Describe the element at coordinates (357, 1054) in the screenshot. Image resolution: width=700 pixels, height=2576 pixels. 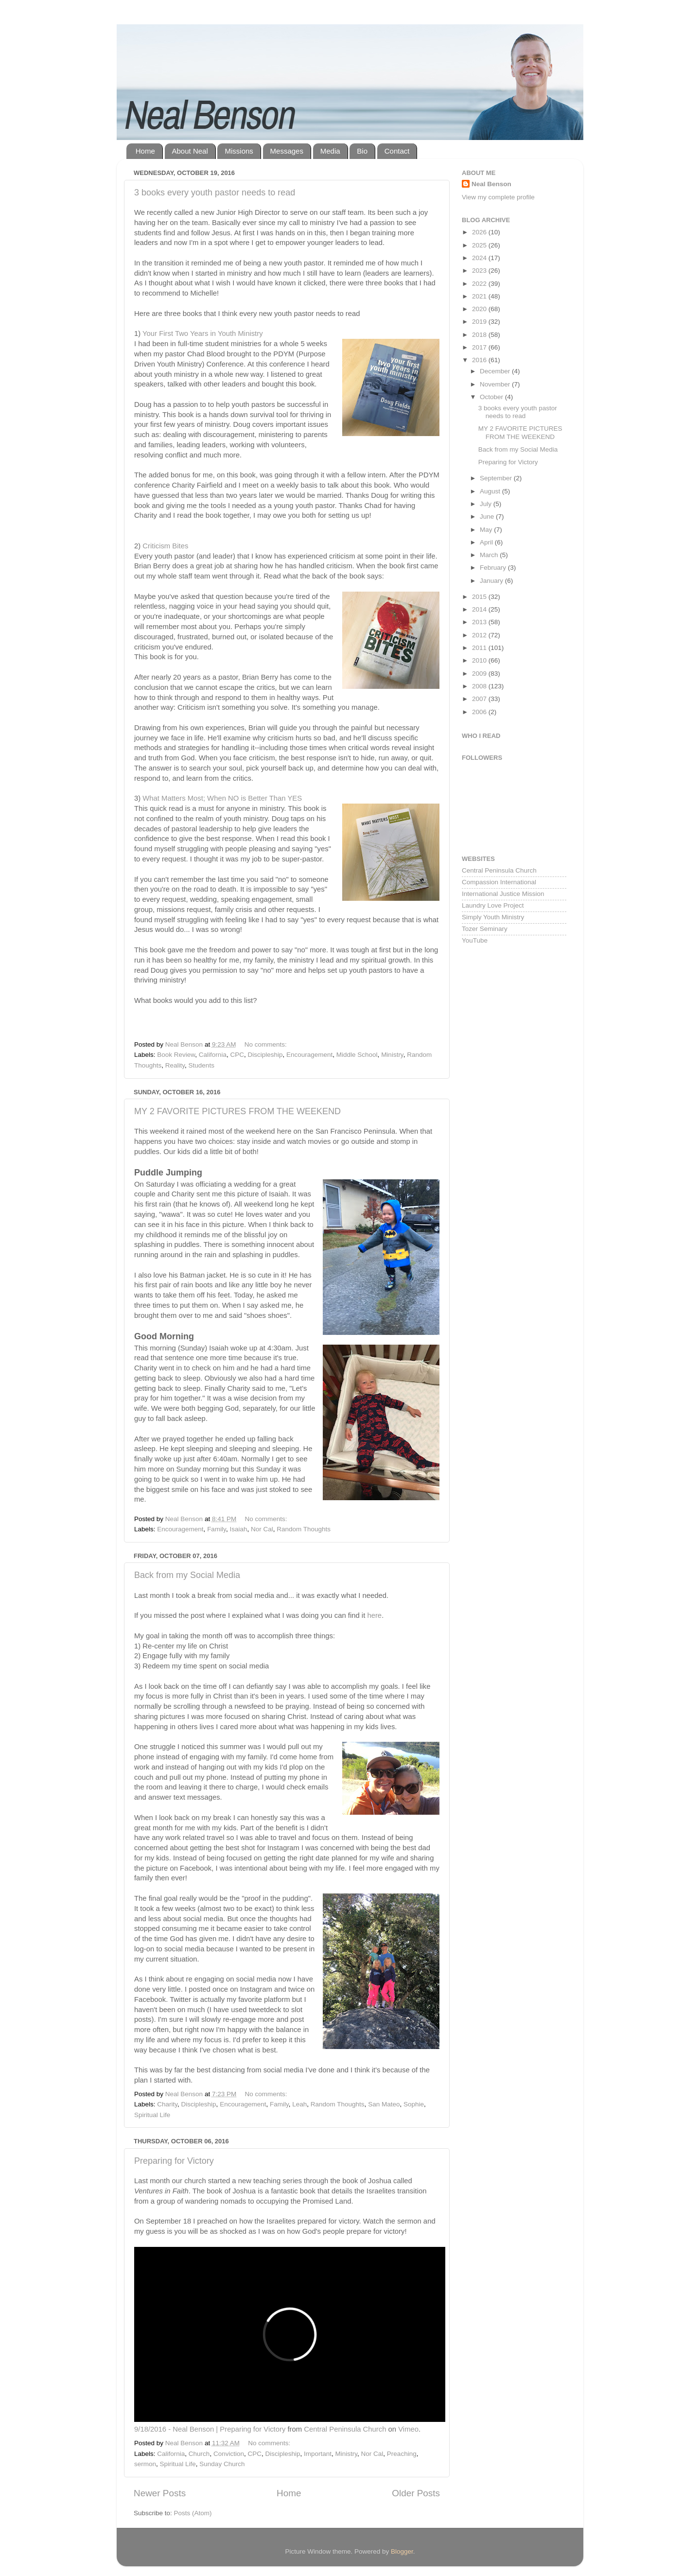
I see `Middle School` at that location.